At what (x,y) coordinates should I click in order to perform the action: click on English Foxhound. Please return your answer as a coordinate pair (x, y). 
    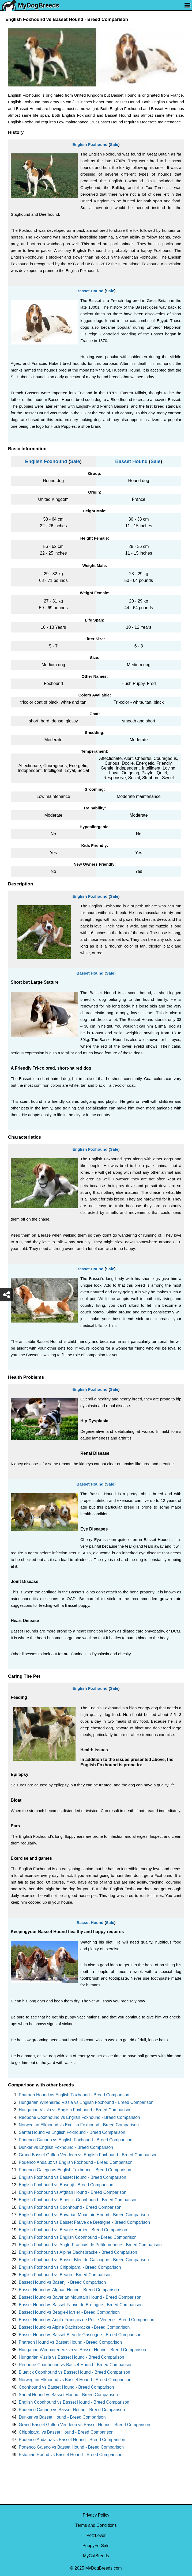
    Looking at the image, I should click on (90, 144).